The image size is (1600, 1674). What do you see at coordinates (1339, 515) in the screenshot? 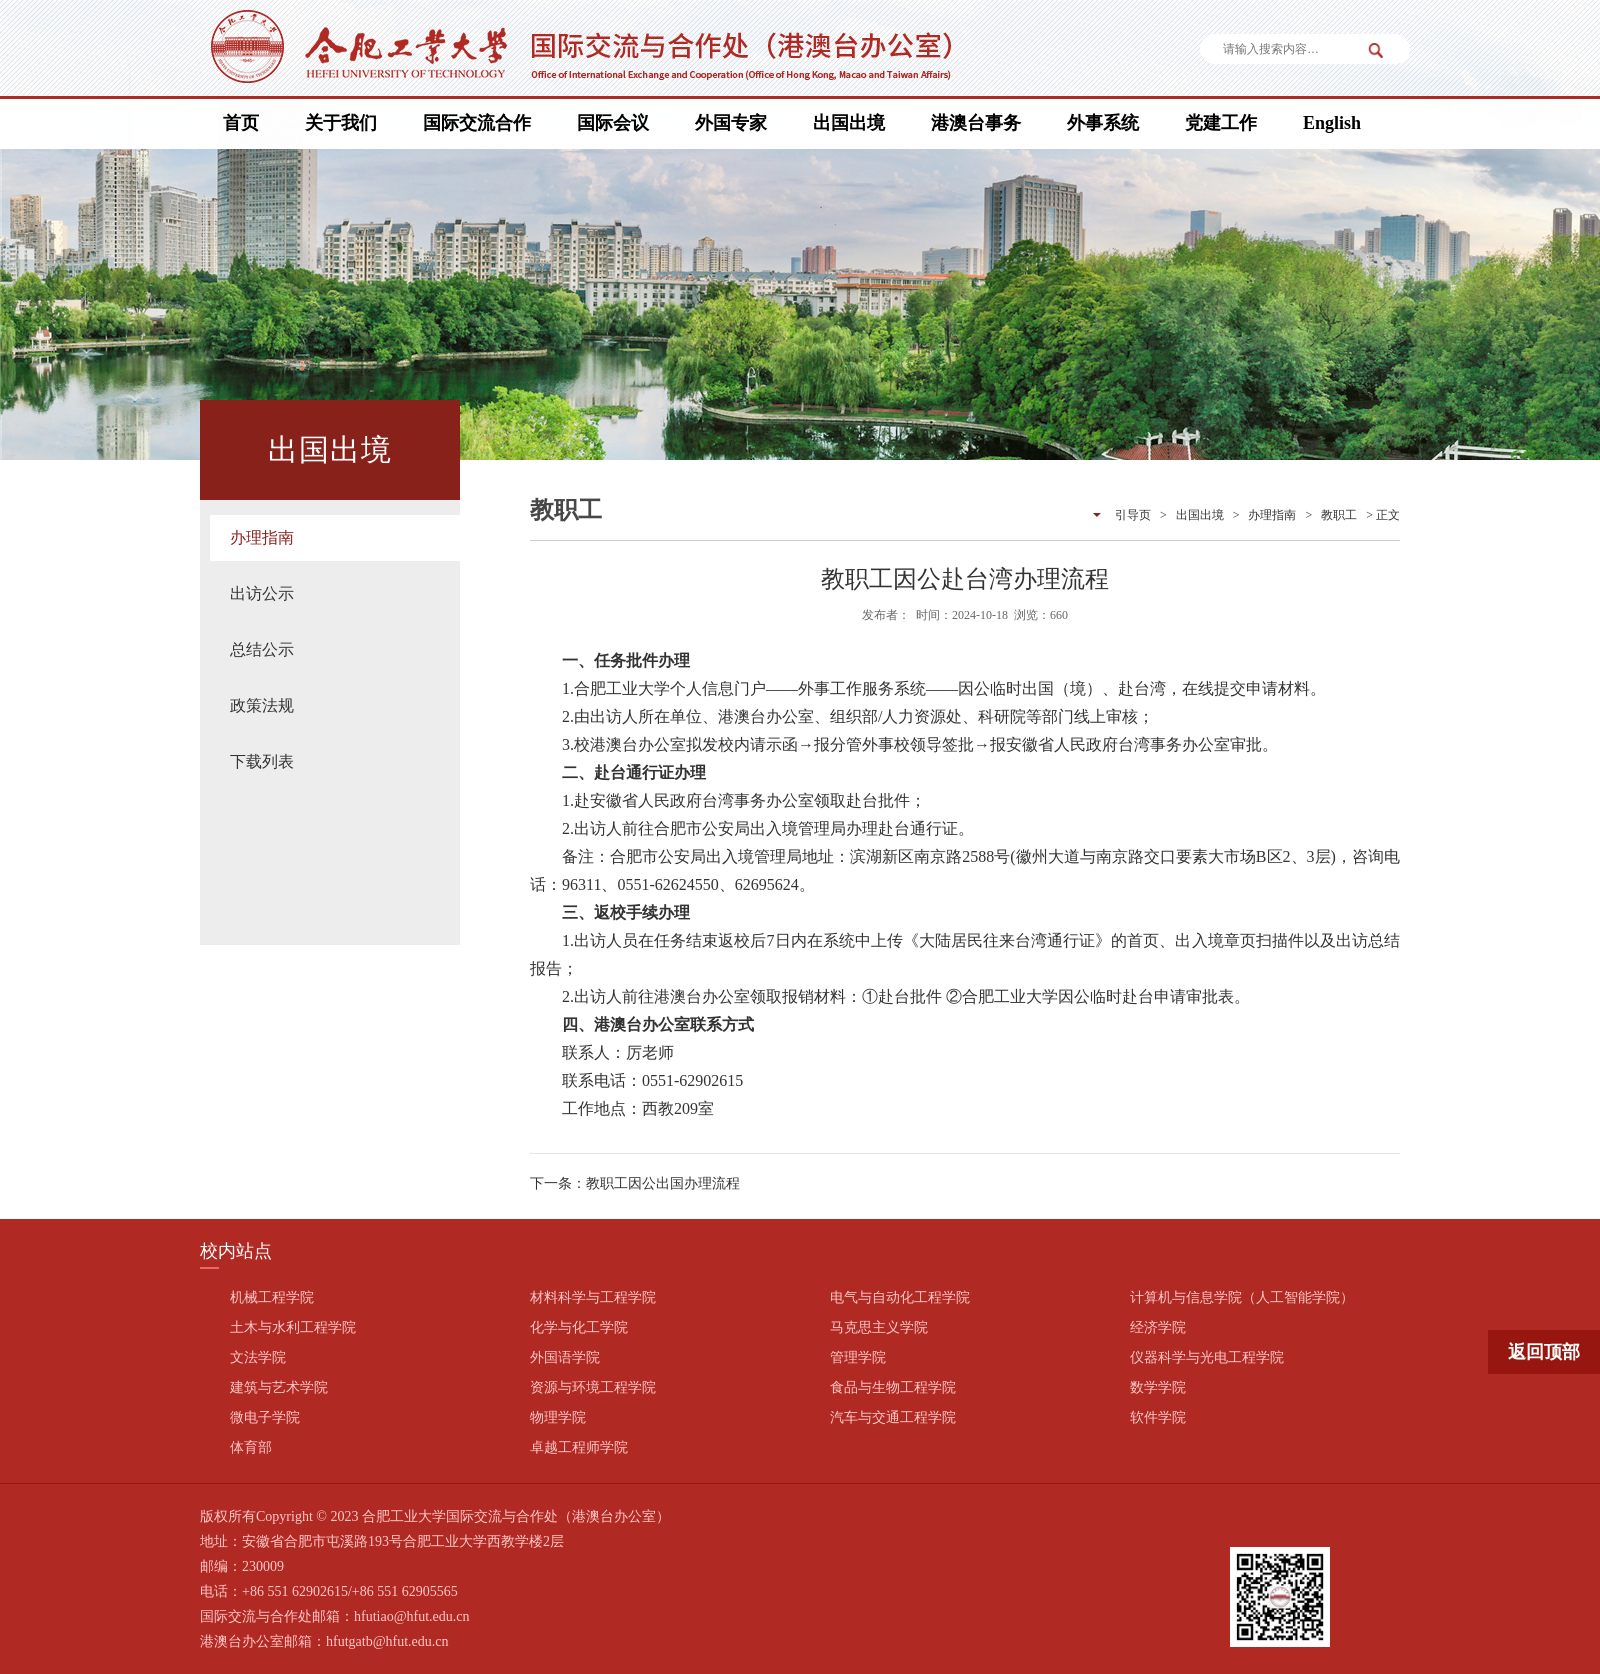
I see `教职工` at bounding box center [1339, 515].